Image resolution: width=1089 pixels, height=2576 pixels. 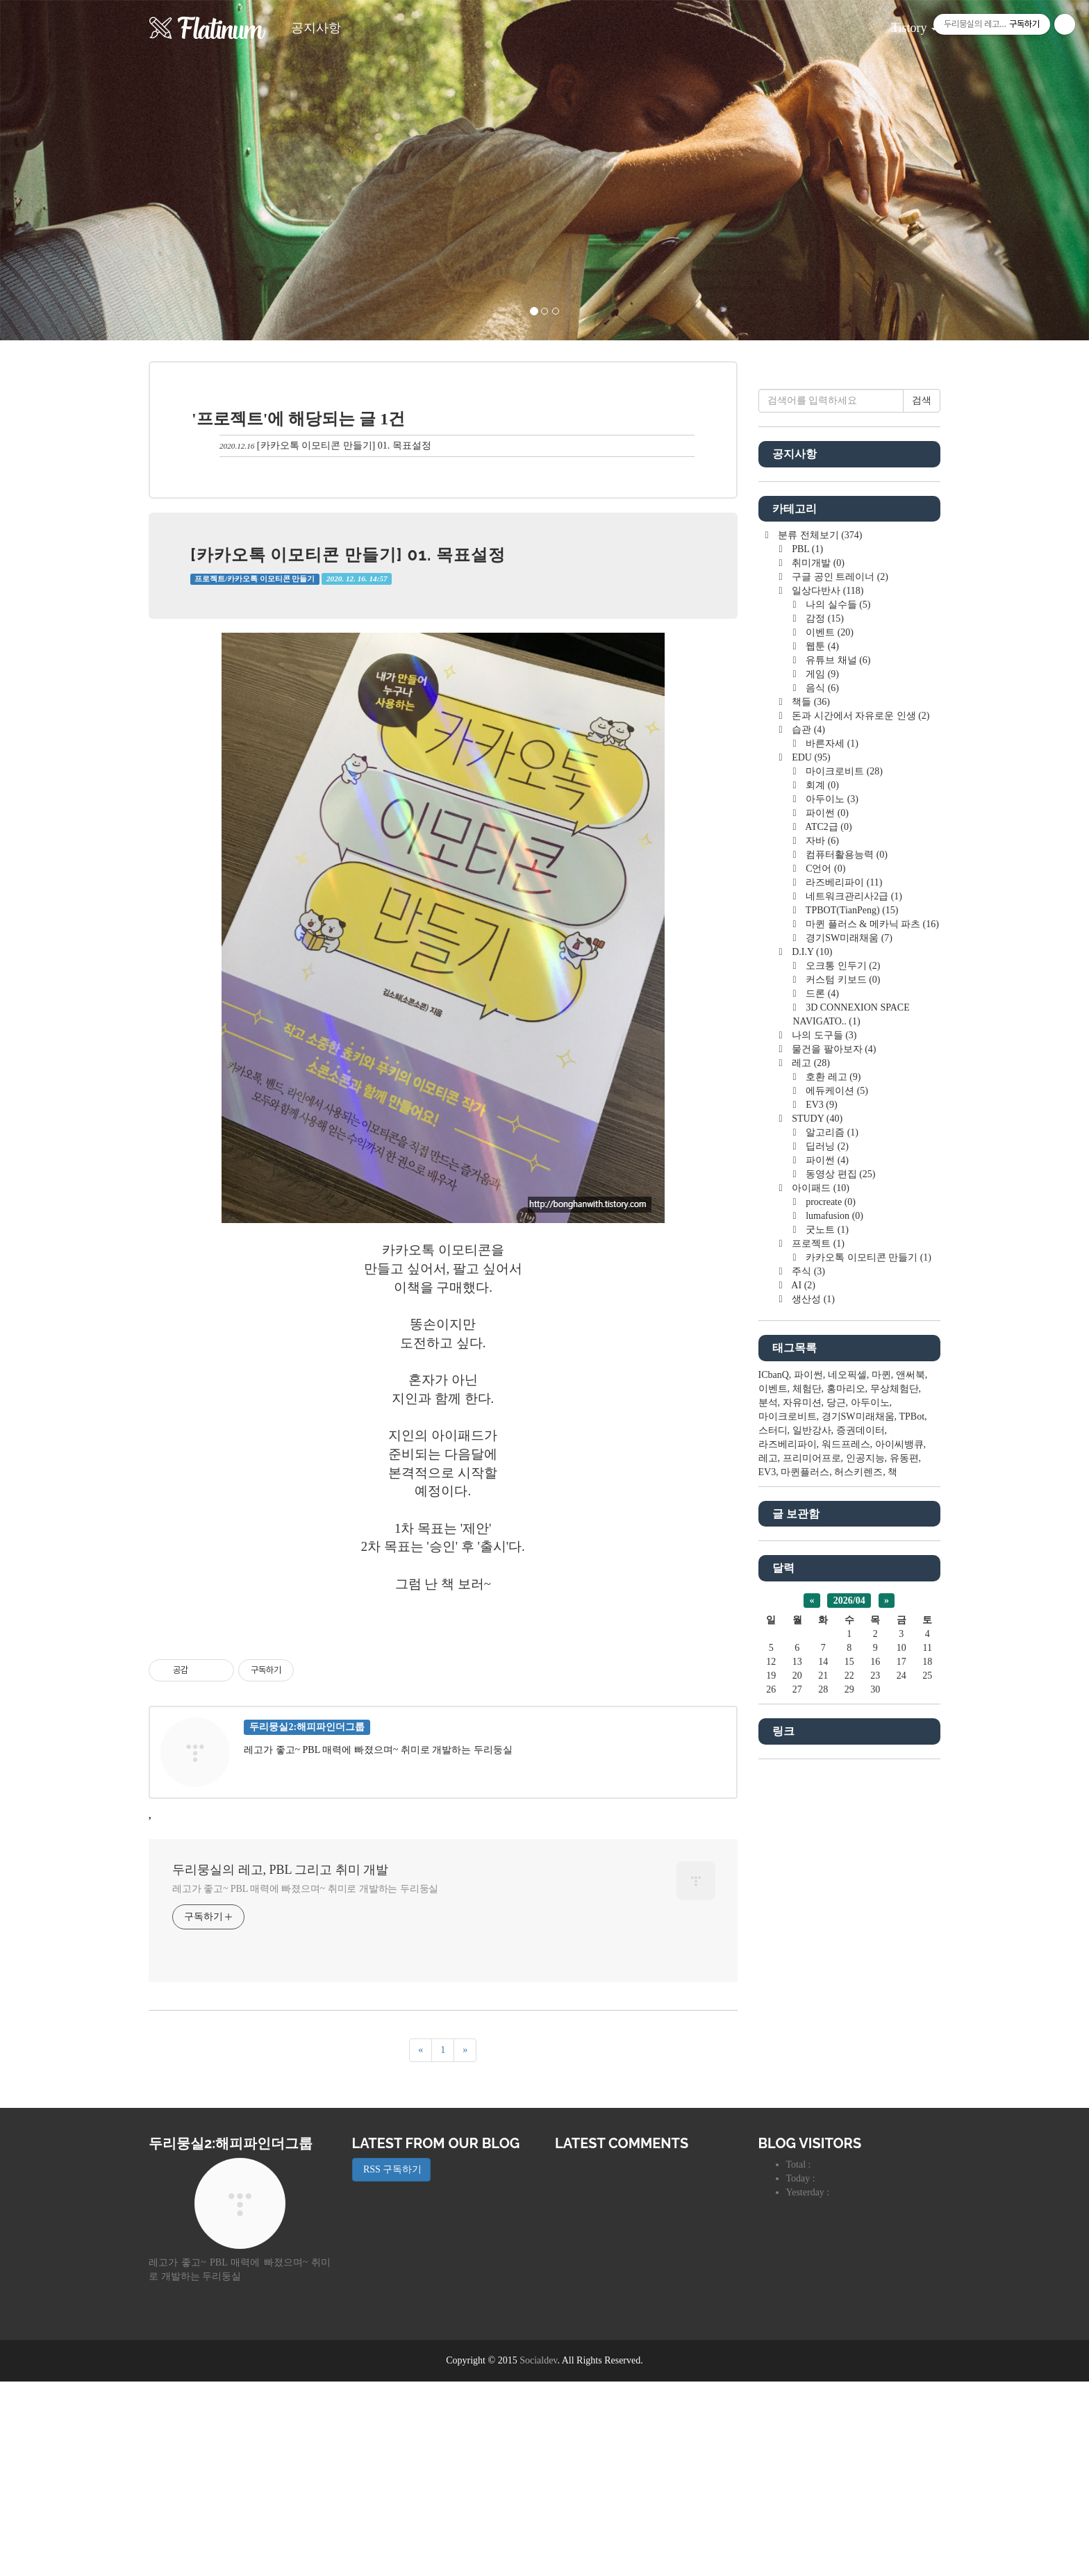 I want to click on 취미개발, so click(x=817, y=979).